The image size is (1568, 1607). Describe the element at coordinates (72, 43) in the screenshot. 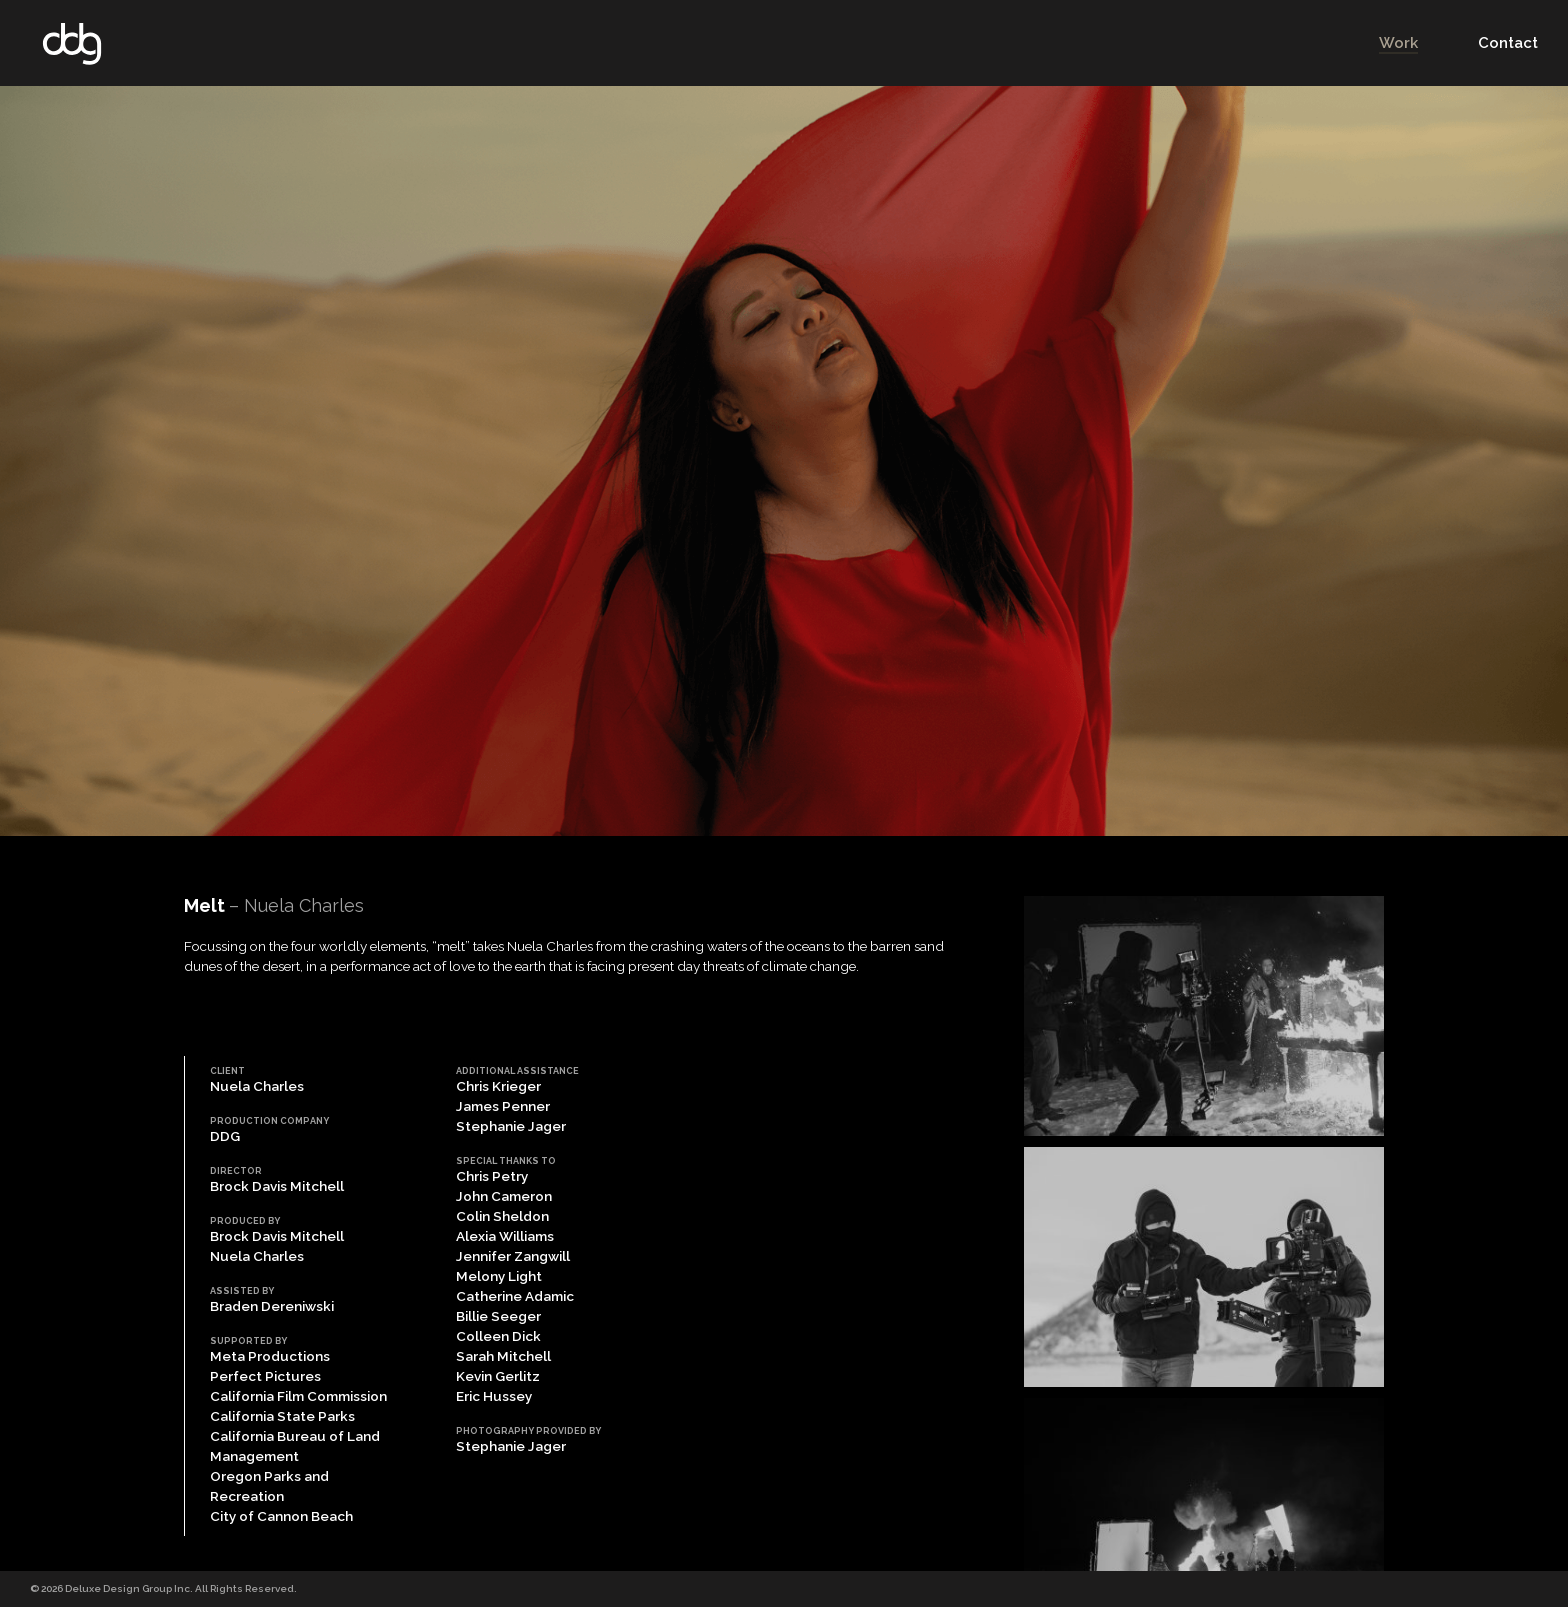

I see `DDG` at that location.